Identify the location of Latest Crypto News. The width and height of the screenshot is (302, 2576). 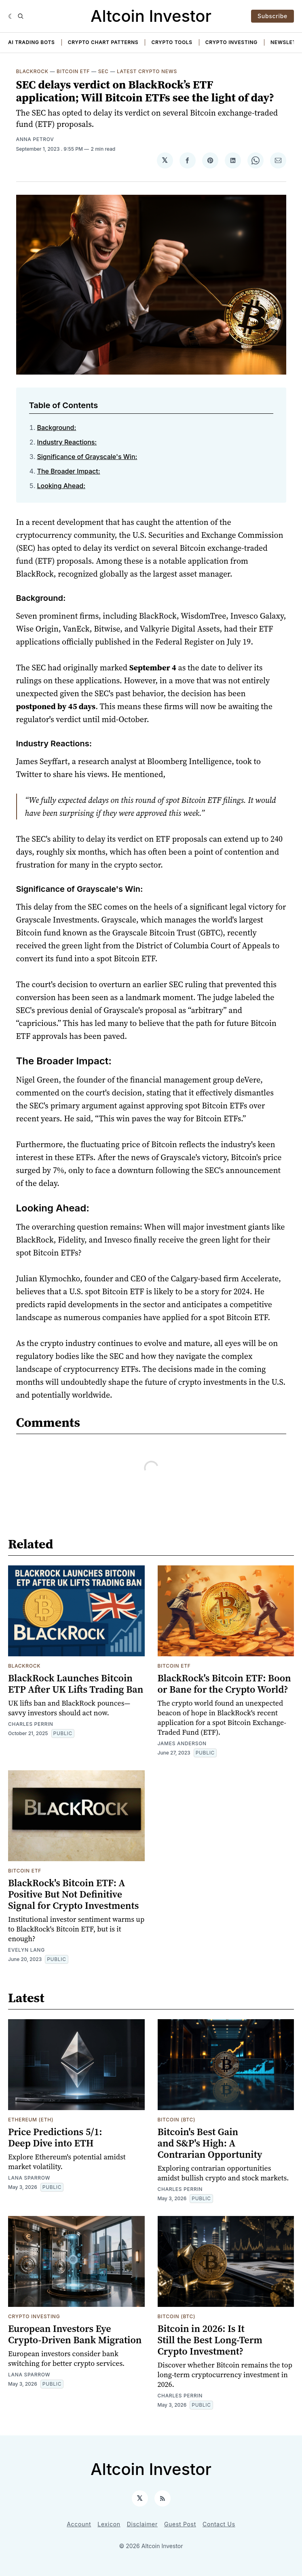
(147, 71).